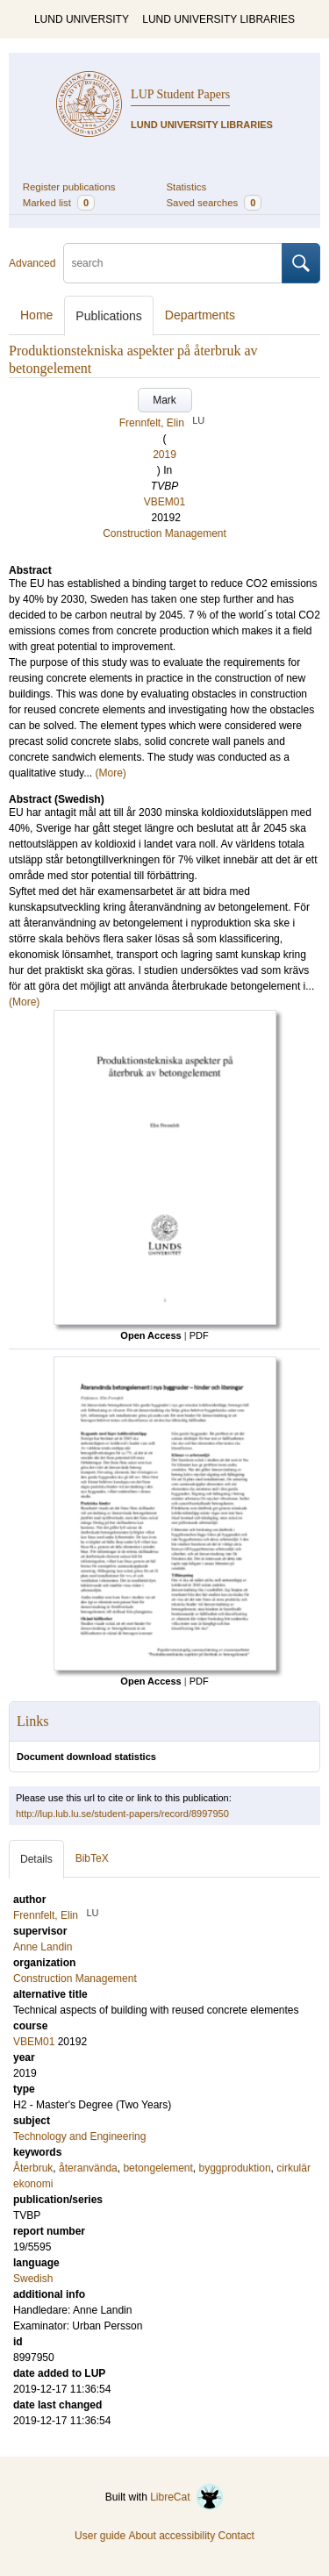 This screenshot has width=329, height=2576. What do you see at coordinates (235, 2168) in the screenshot?
I see `byggproduktion` at bounding box center [235, 2168].